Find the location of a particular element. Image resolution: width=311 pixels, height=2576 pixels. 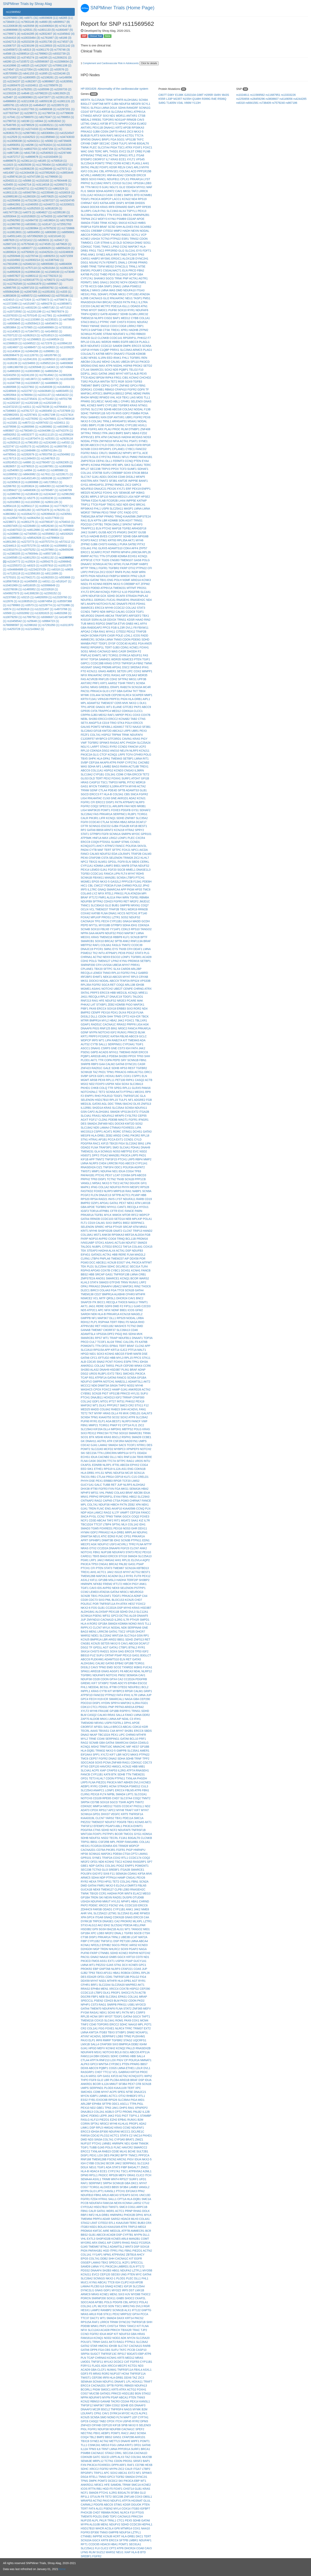

KIF3B is located at coordinates (104, 123).